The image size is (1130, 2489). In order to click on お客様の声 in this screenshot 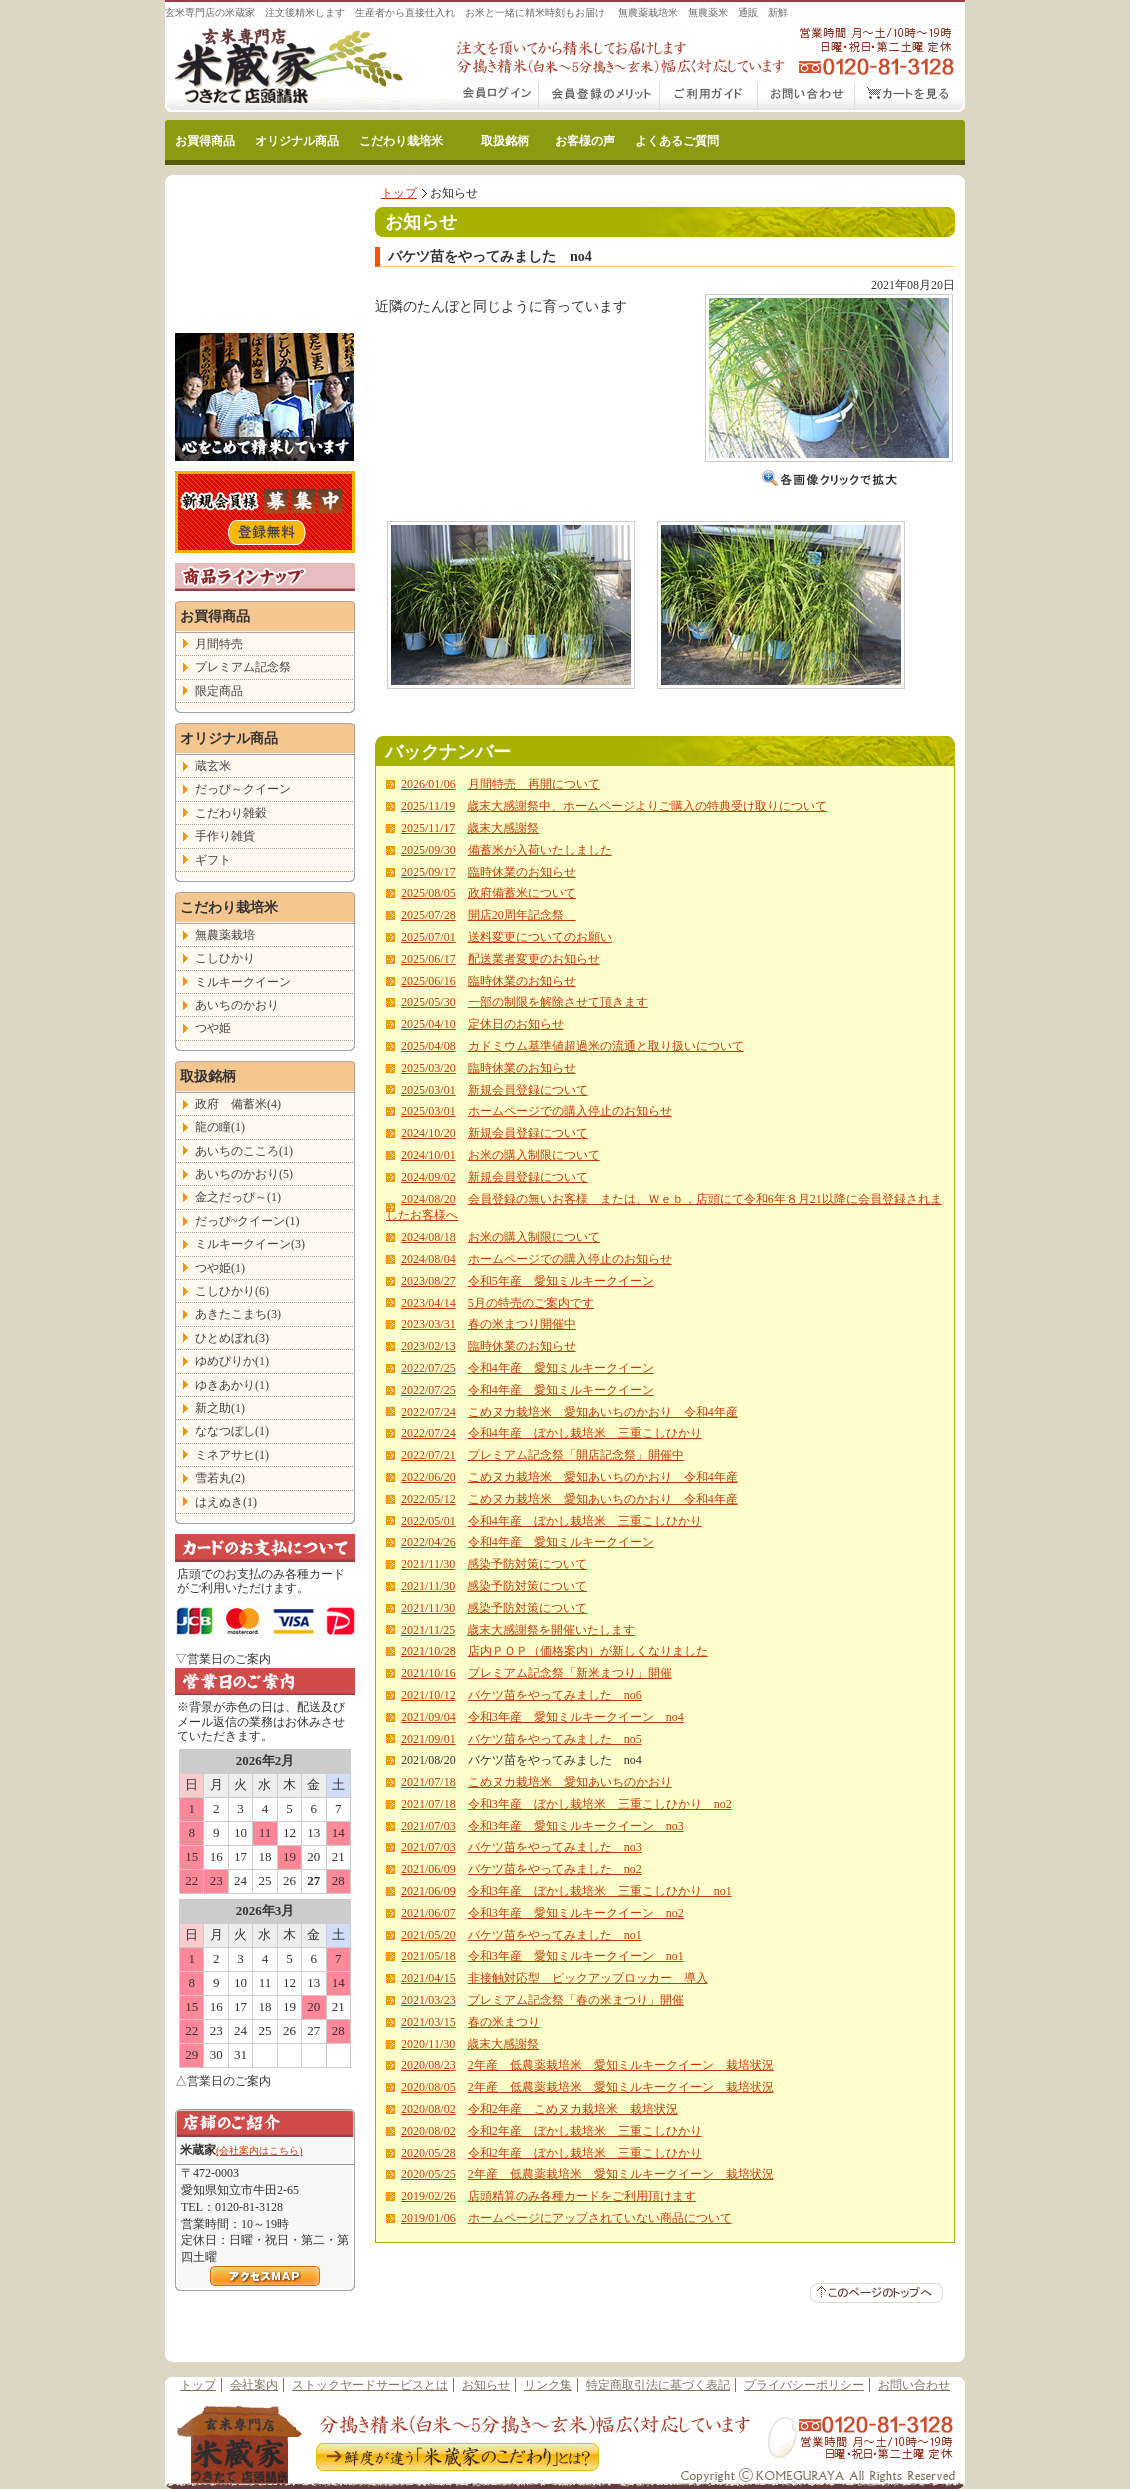, I will do `click(585, 141)`.